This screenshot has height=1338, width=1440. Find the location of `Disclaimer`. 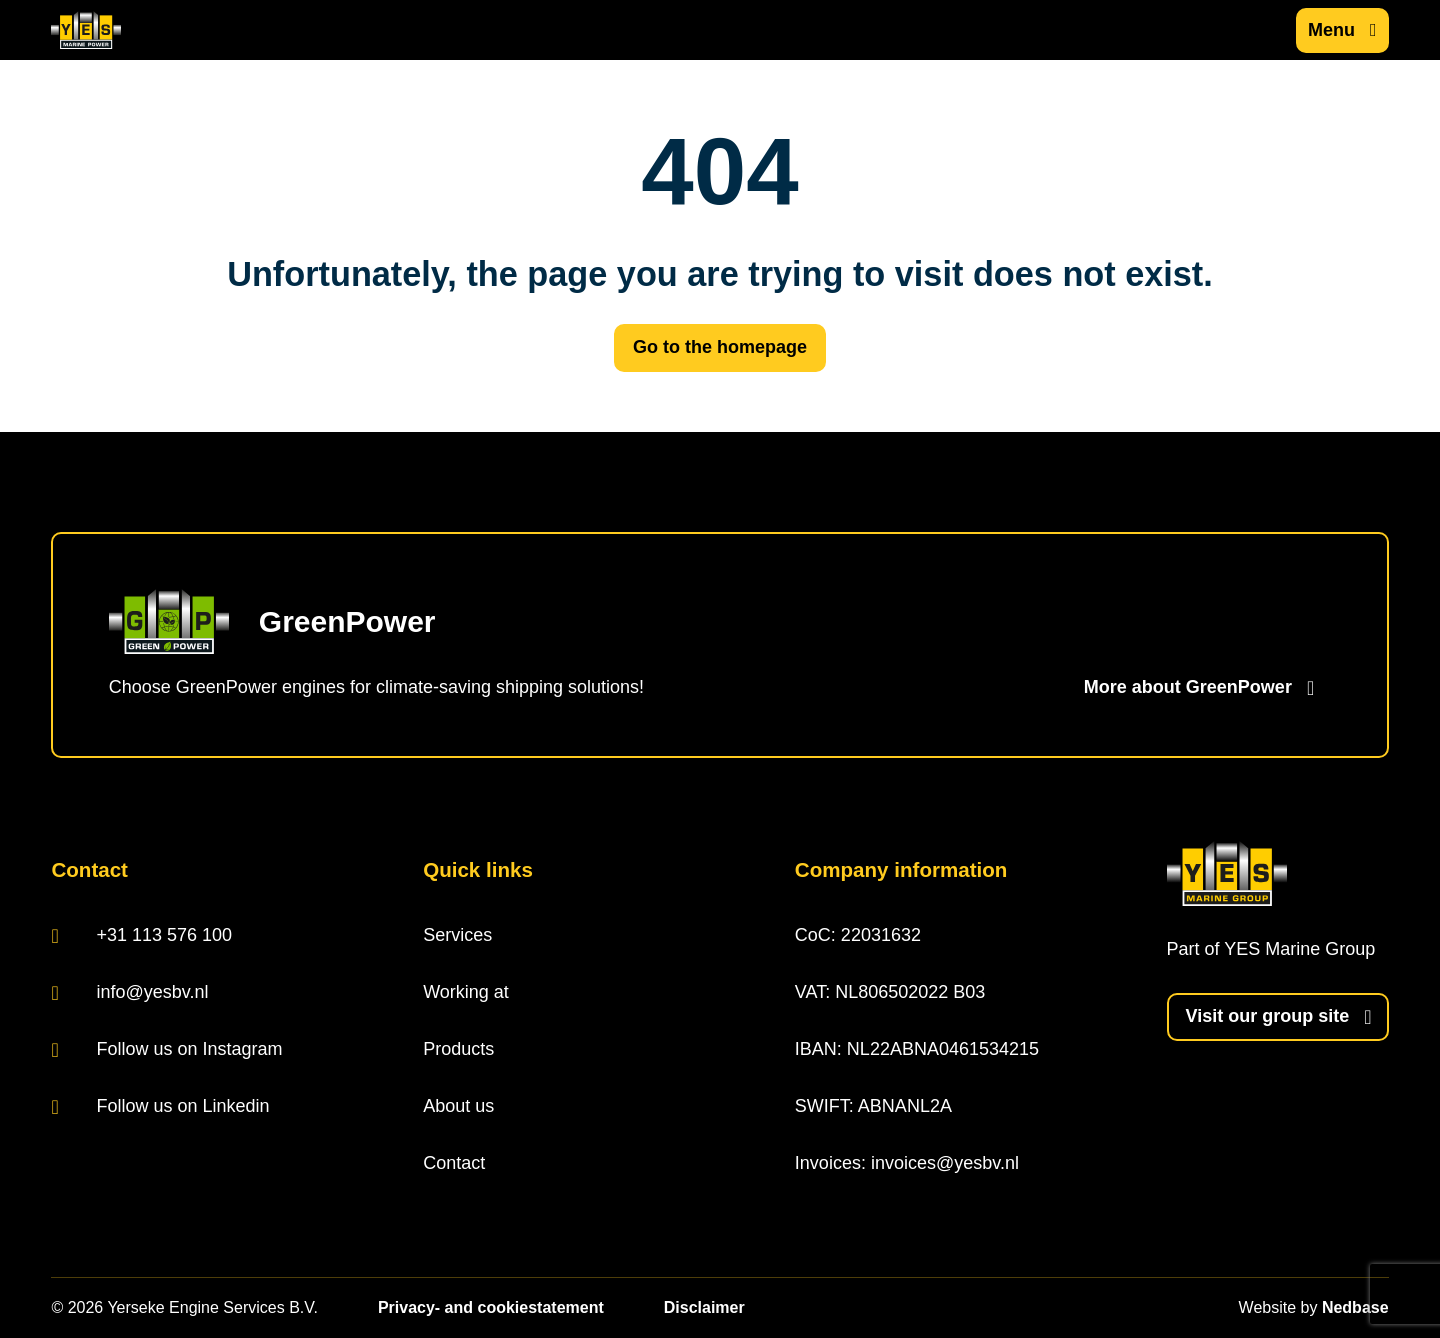

Disclaimer is located at coordinates (704, 1307).